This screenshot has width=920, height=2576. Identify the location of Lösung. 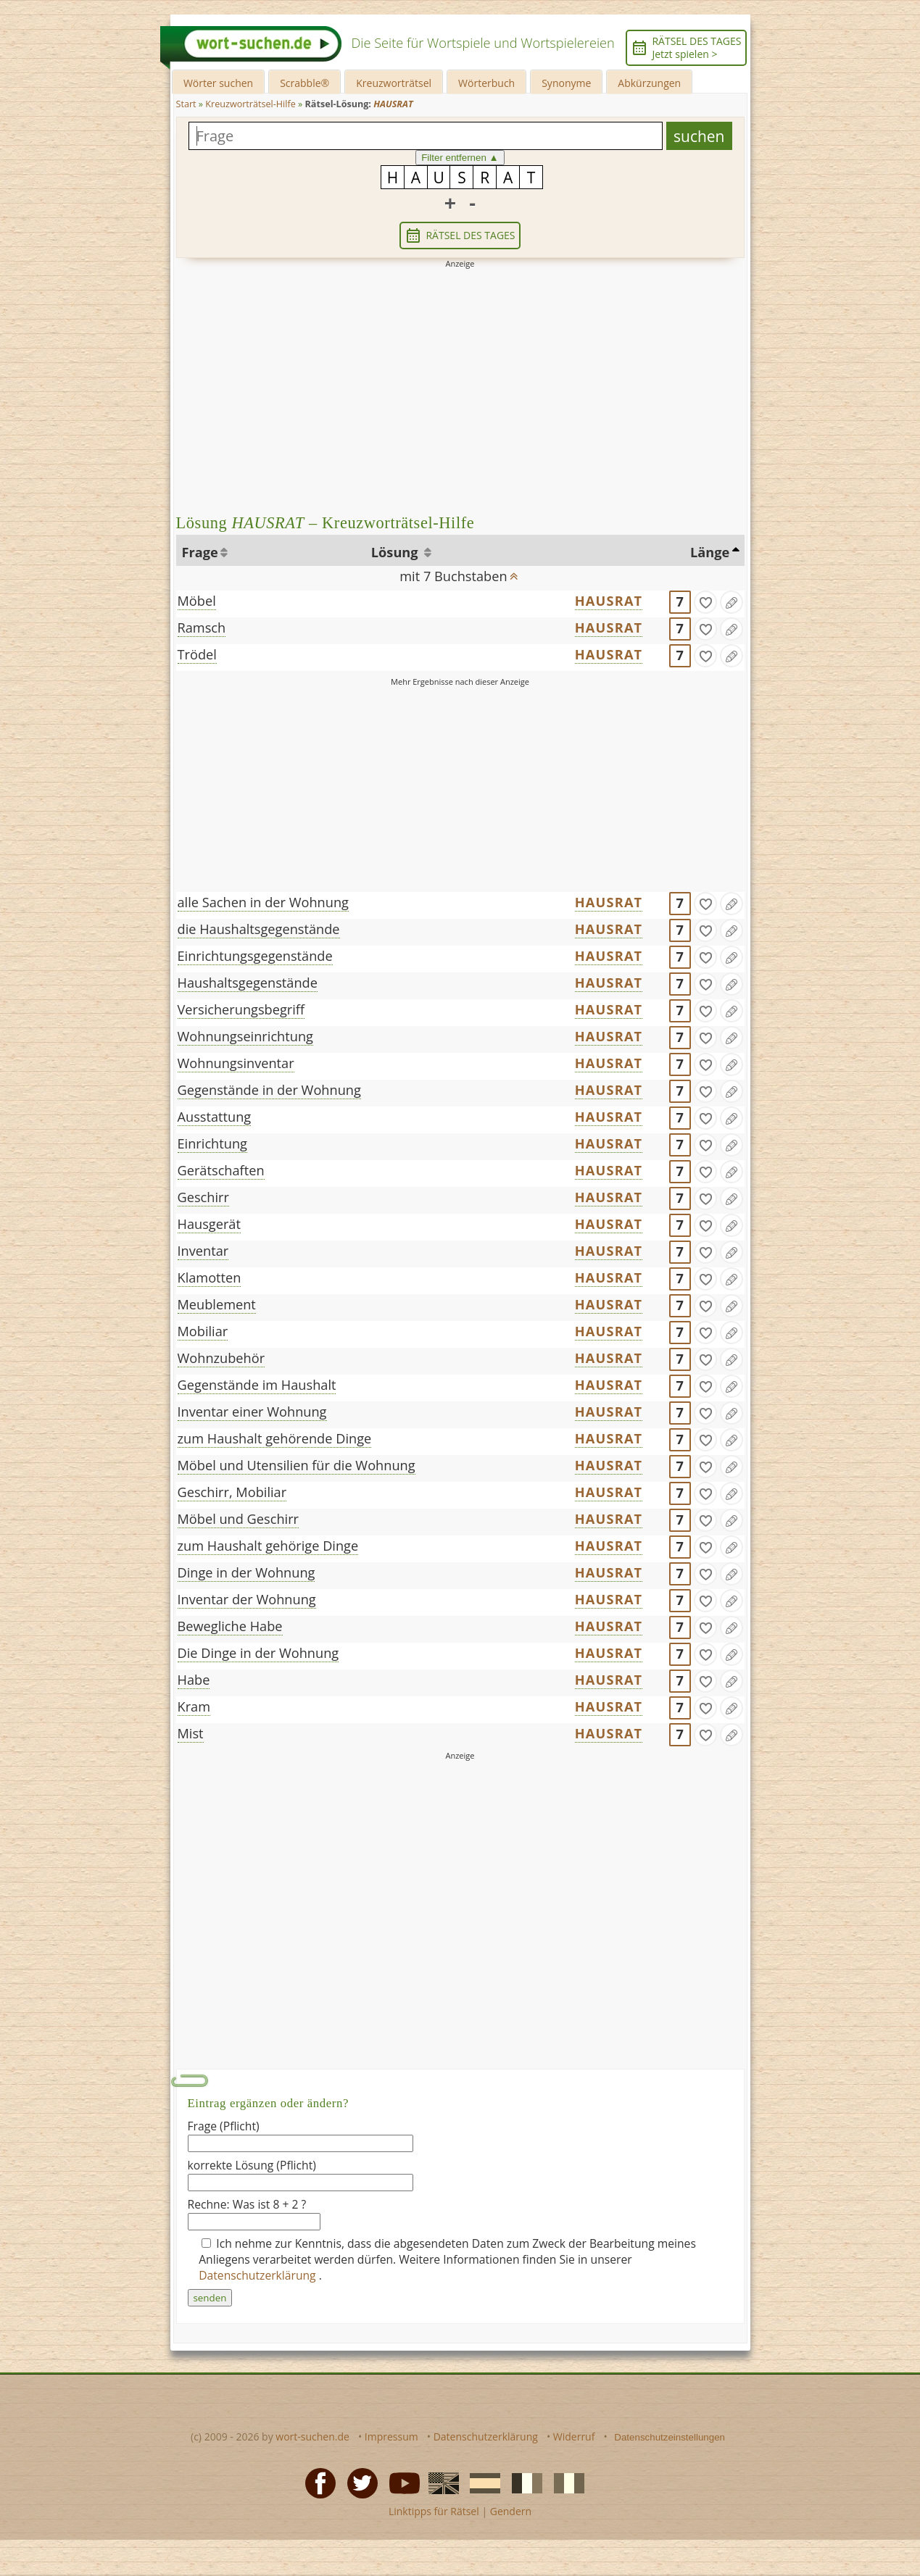
(396, 552).